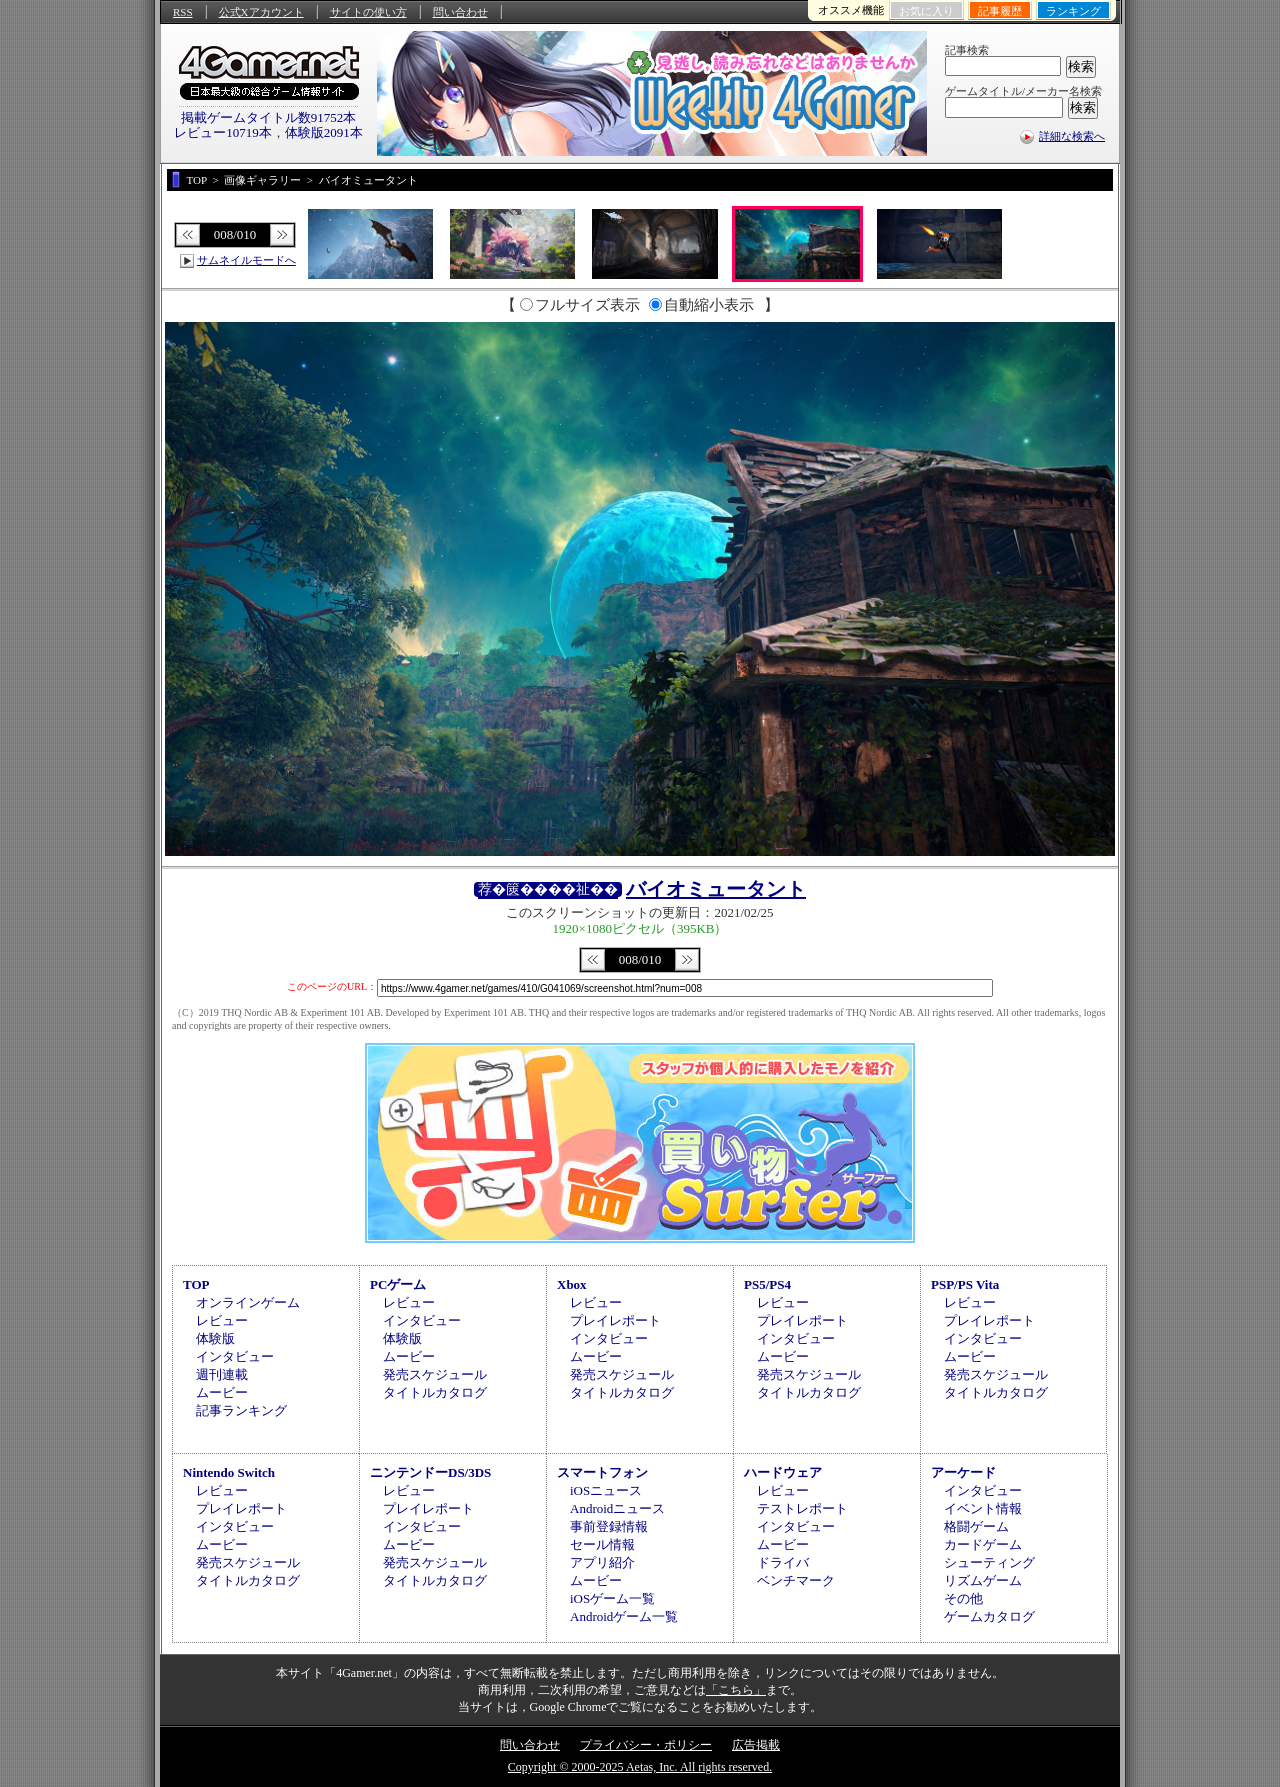  I want to click on 体験版, so click(215, 1338).